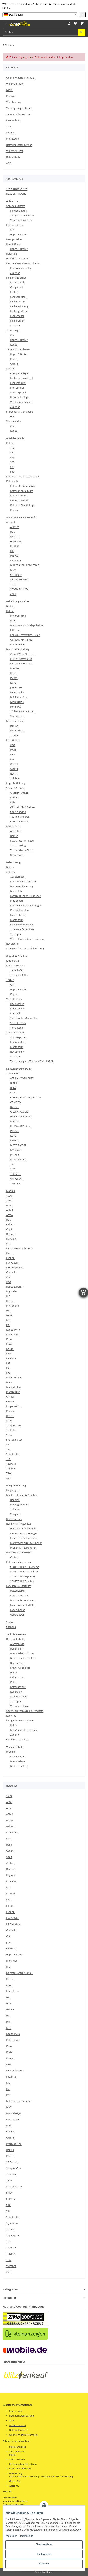 The width and height of the screenshot is (88, 2576). Describe the element at coordinates (17, 315) in the screenshot. I see `Lenkerhalter` at that location.